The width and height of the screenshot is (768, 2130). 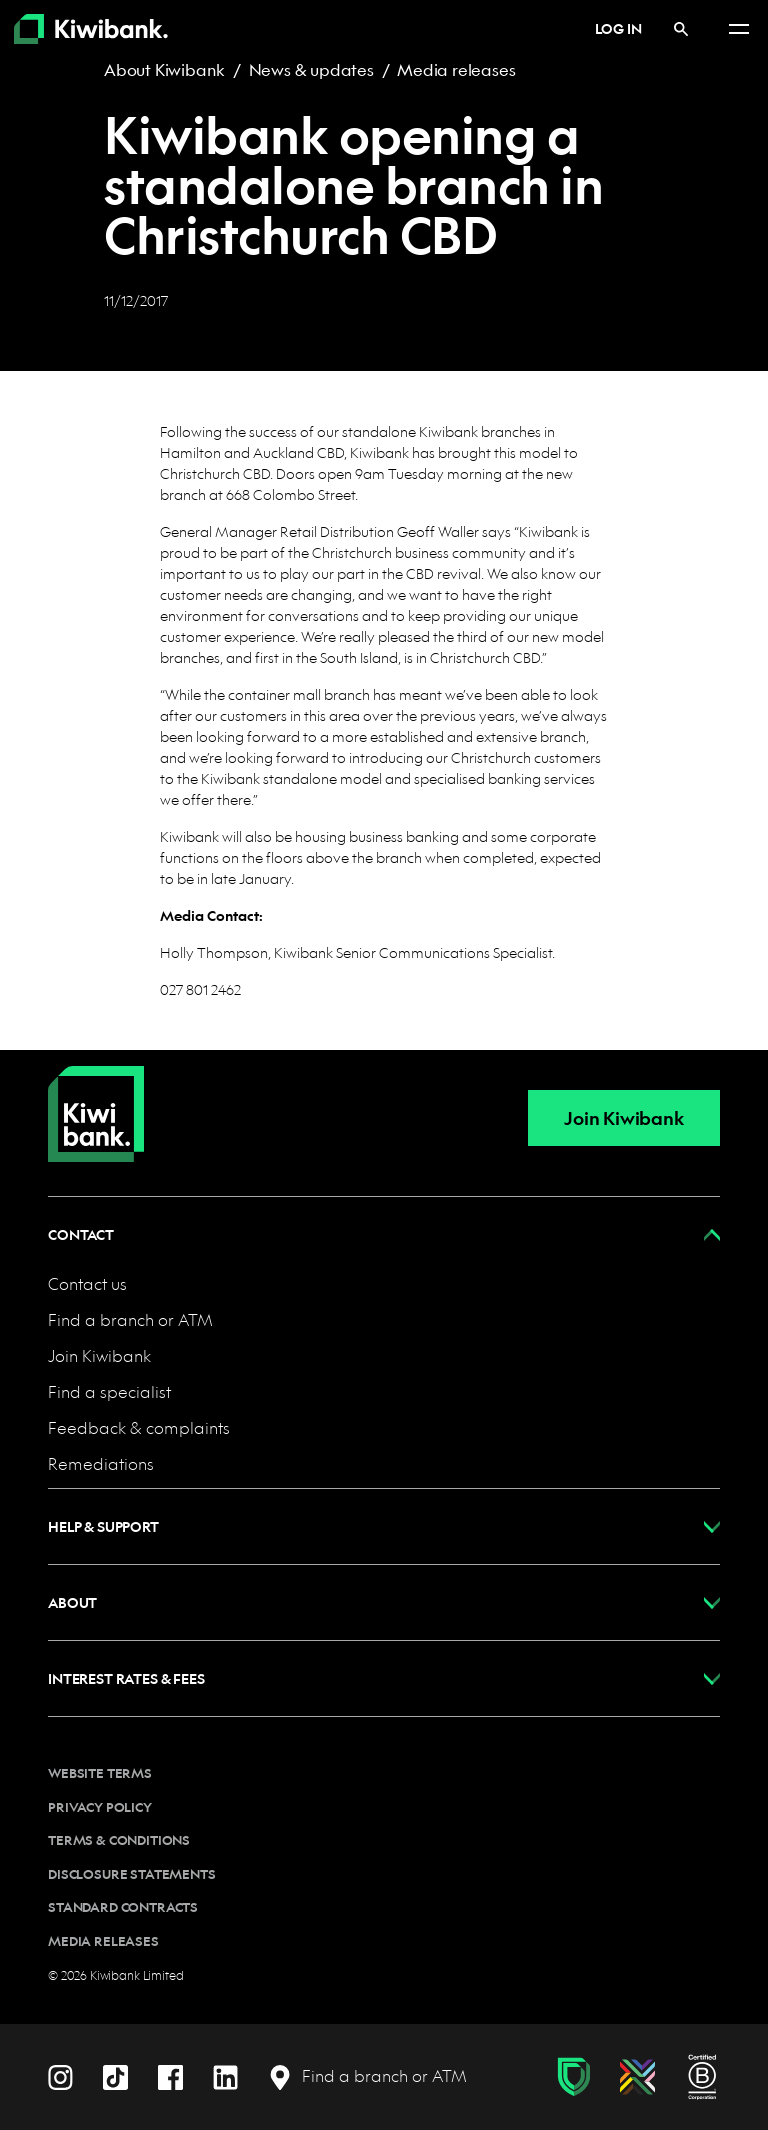 I want to click on Disclosure statements, so click(x=132, y=1874).